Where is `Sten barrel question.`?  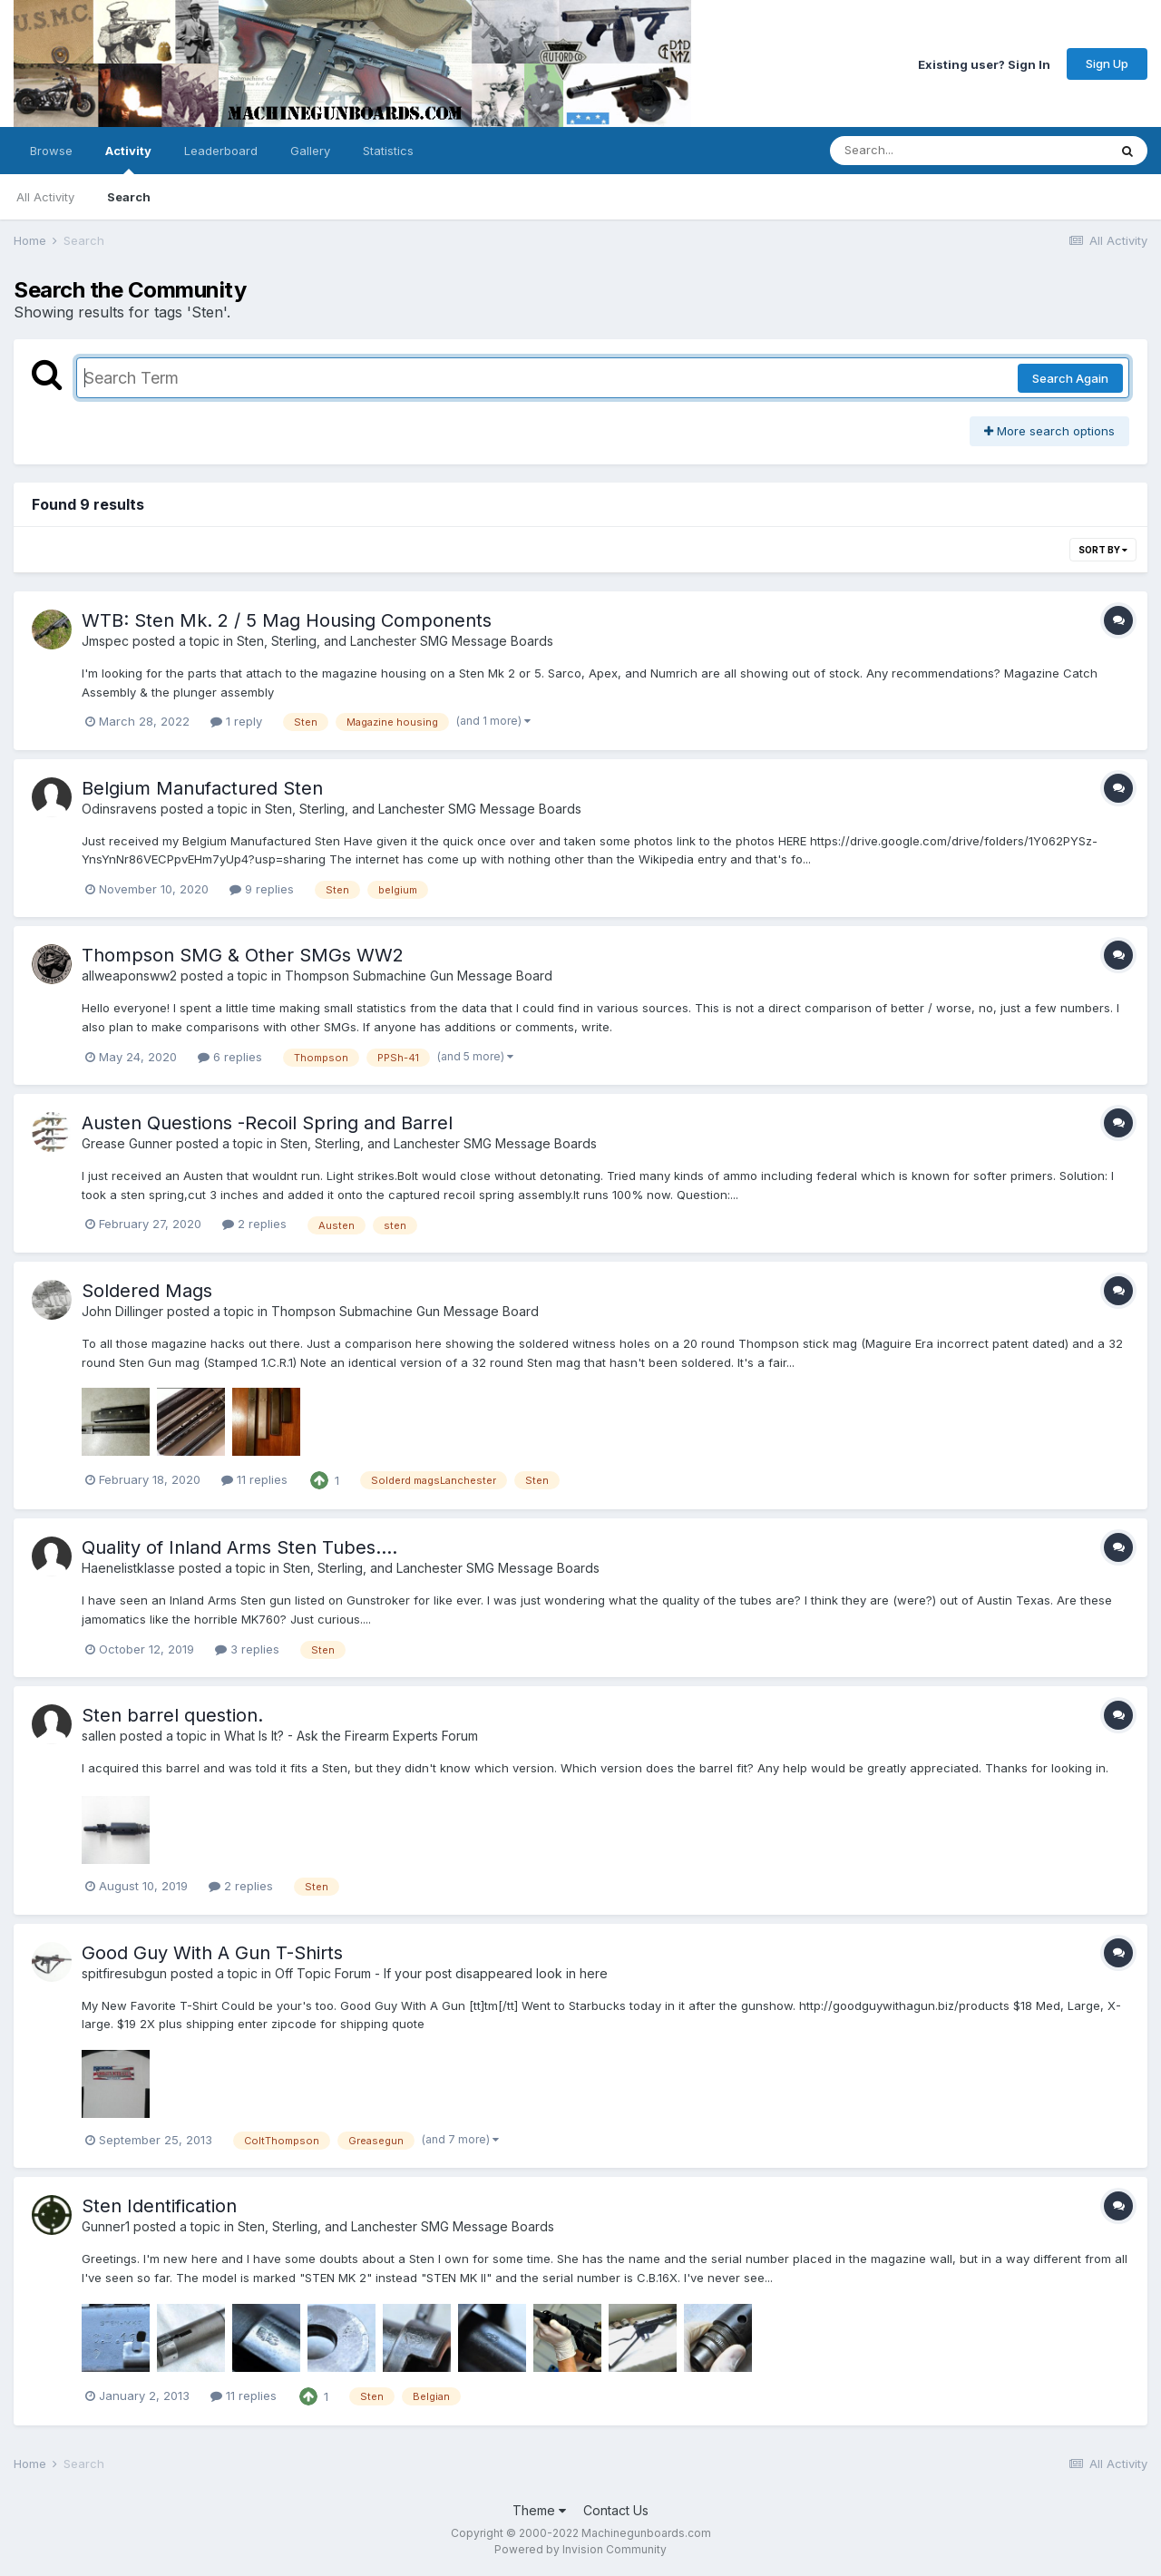 Sten barrel question. is located at coordinates (172, 1715).